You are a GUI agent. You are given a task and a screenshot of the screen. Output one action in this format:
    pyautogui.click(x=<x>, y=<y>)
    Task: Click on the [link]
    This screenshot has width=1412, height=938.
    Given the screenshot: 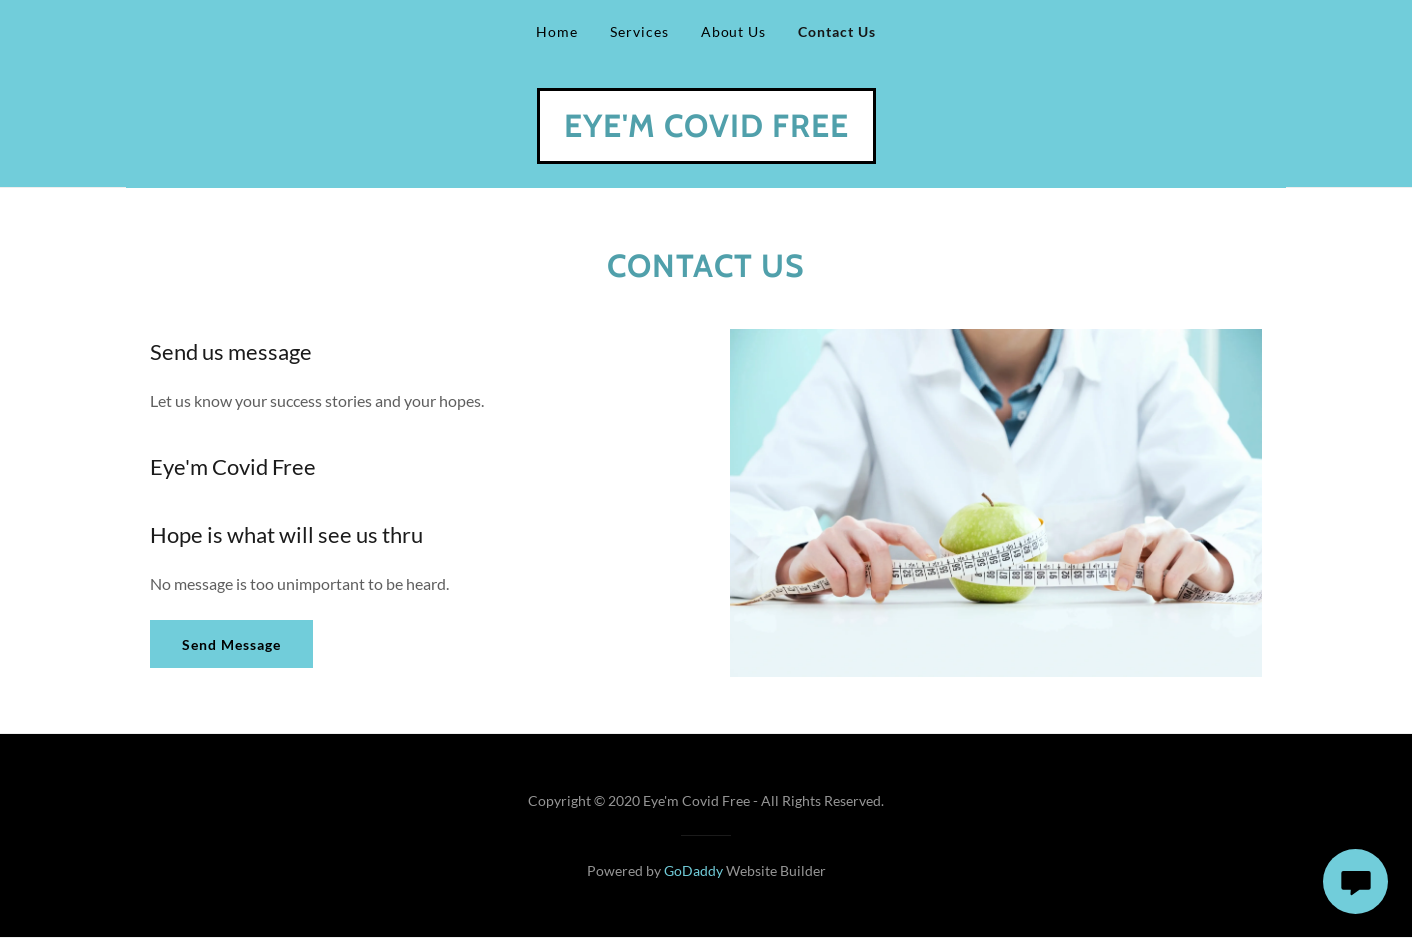 What is the action you would take?
    pyautogui.click(x=706, y=130)
    